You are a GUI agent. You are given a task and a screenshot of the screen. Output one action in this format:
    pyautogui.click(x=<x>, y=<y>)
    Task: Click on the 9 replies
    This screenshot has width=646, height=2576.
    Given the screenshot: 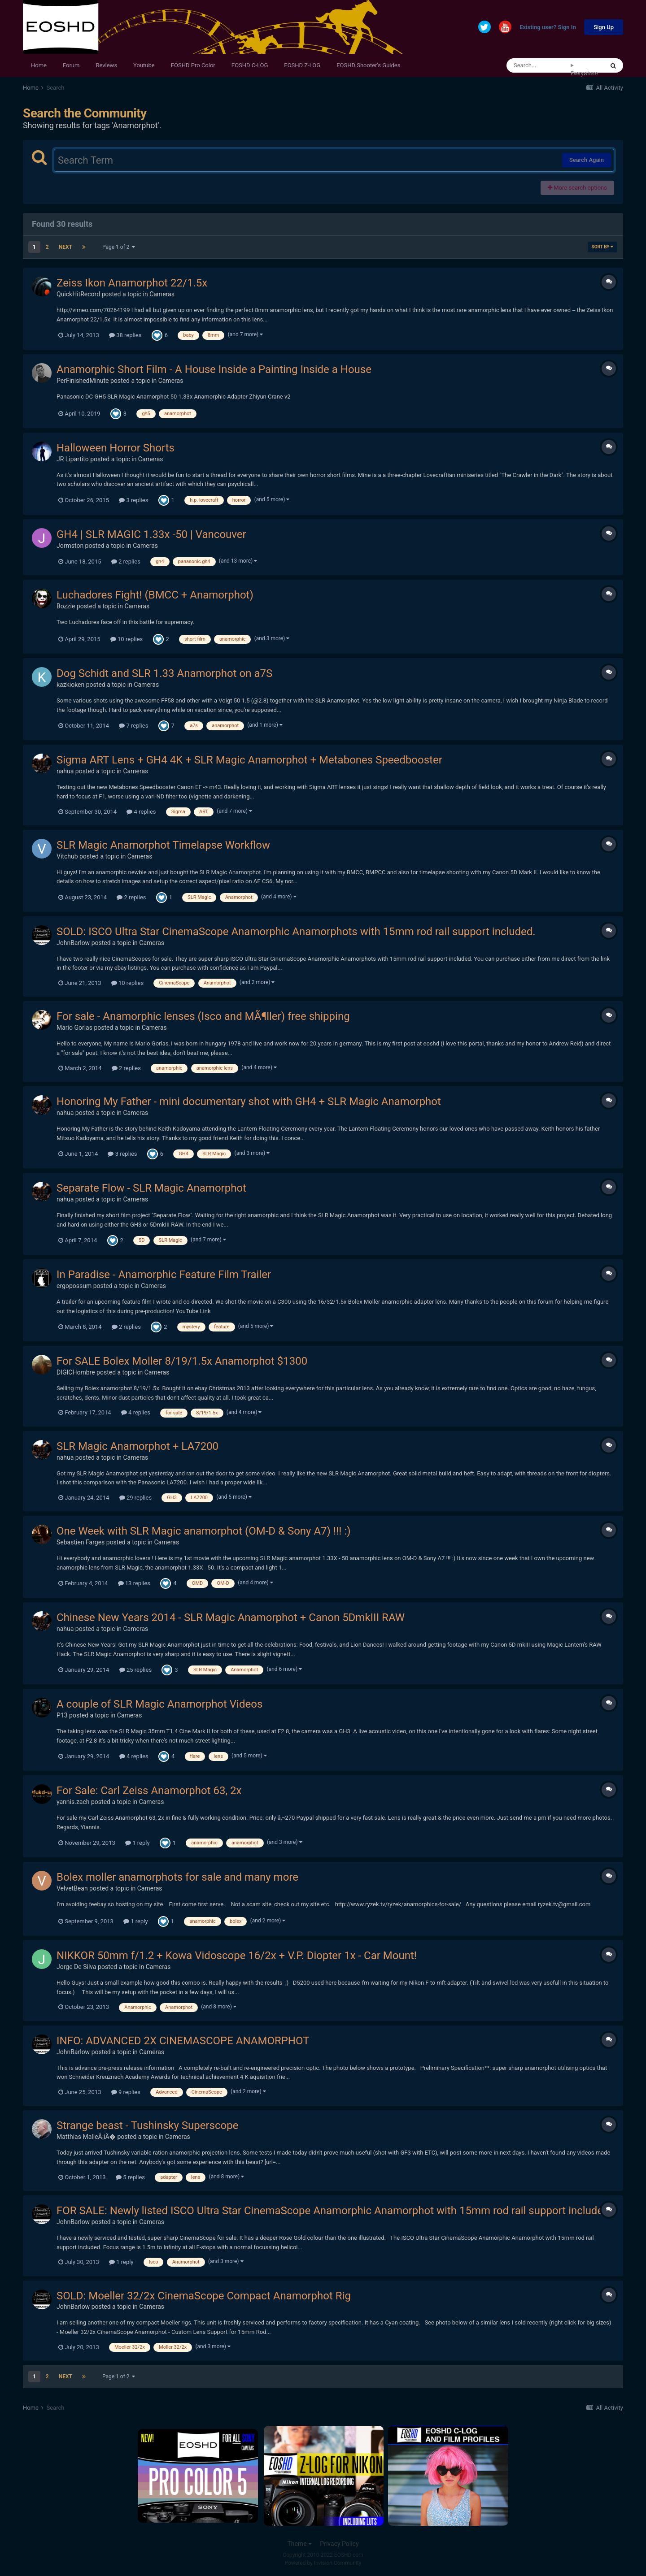 What is the action you would take?
    pyautogui.click(x=125, y=2092)
    